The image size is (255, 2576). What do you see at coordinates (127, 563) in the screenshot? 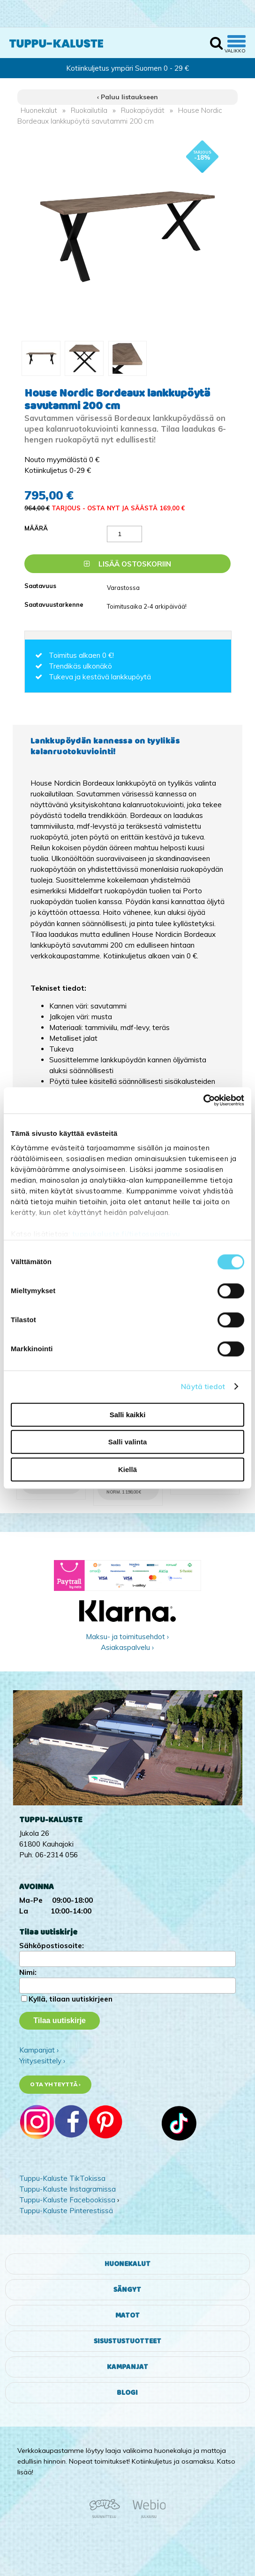
I see `Lisää ostoskoriin` at bounding box center [127, 563].